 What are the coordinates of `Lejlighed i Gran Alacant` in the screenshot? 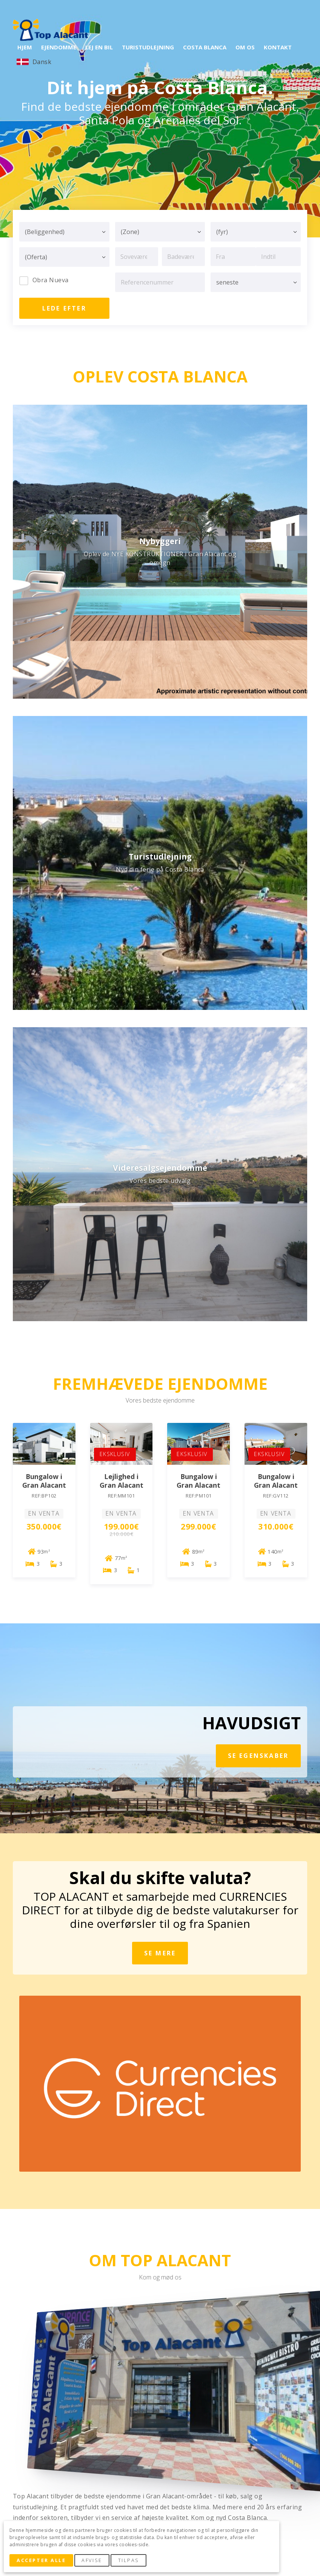 It's located at (121, 1481).